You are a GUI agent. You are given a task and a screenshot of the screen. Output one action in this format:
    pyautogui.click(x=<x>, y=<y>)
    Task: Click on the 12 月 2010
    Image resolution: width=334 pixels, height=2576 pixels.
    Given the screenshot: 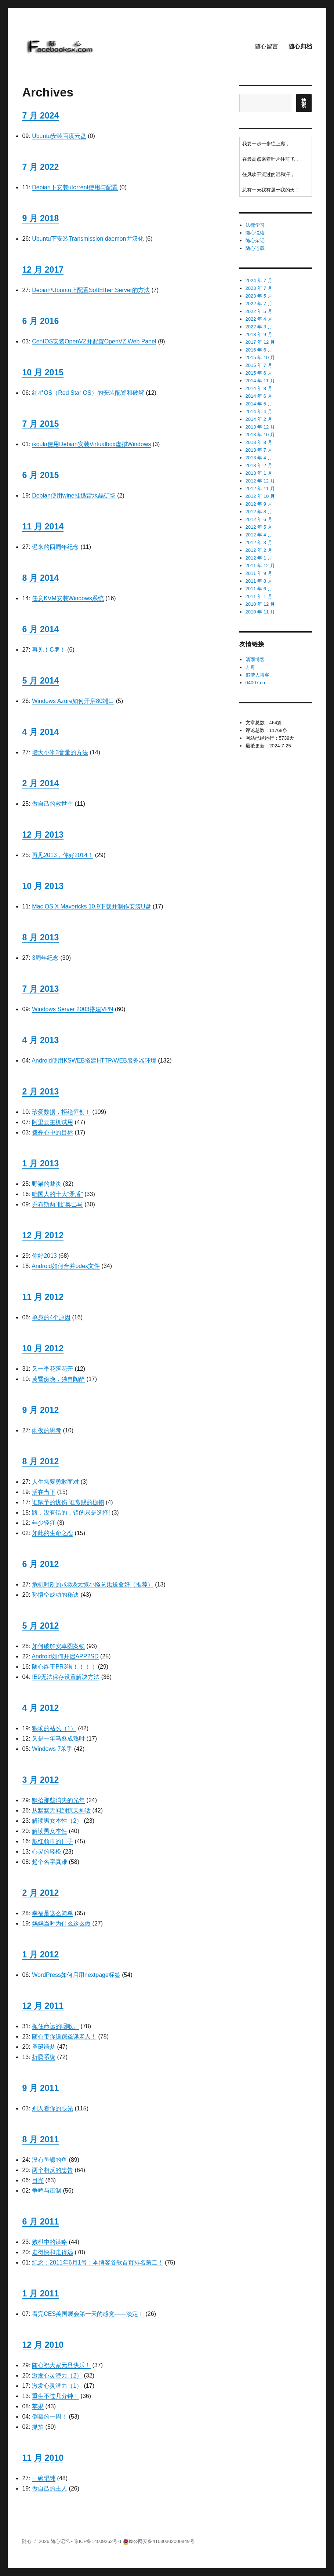 What is the action you would take?
    pyautogui.click(x=42, y=2345)
    